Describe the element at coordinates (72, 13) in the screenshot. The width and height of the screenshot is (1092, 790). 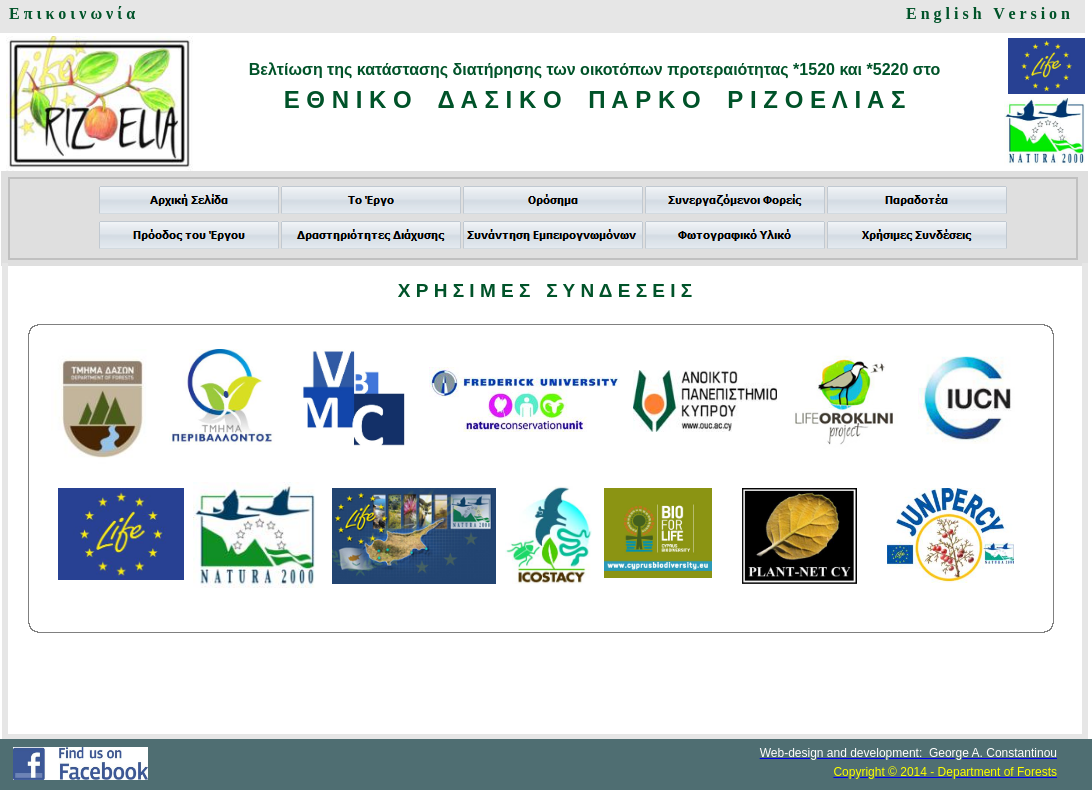
I see `Ε π ι κ ο ι ν ω ν ί α` at that location.